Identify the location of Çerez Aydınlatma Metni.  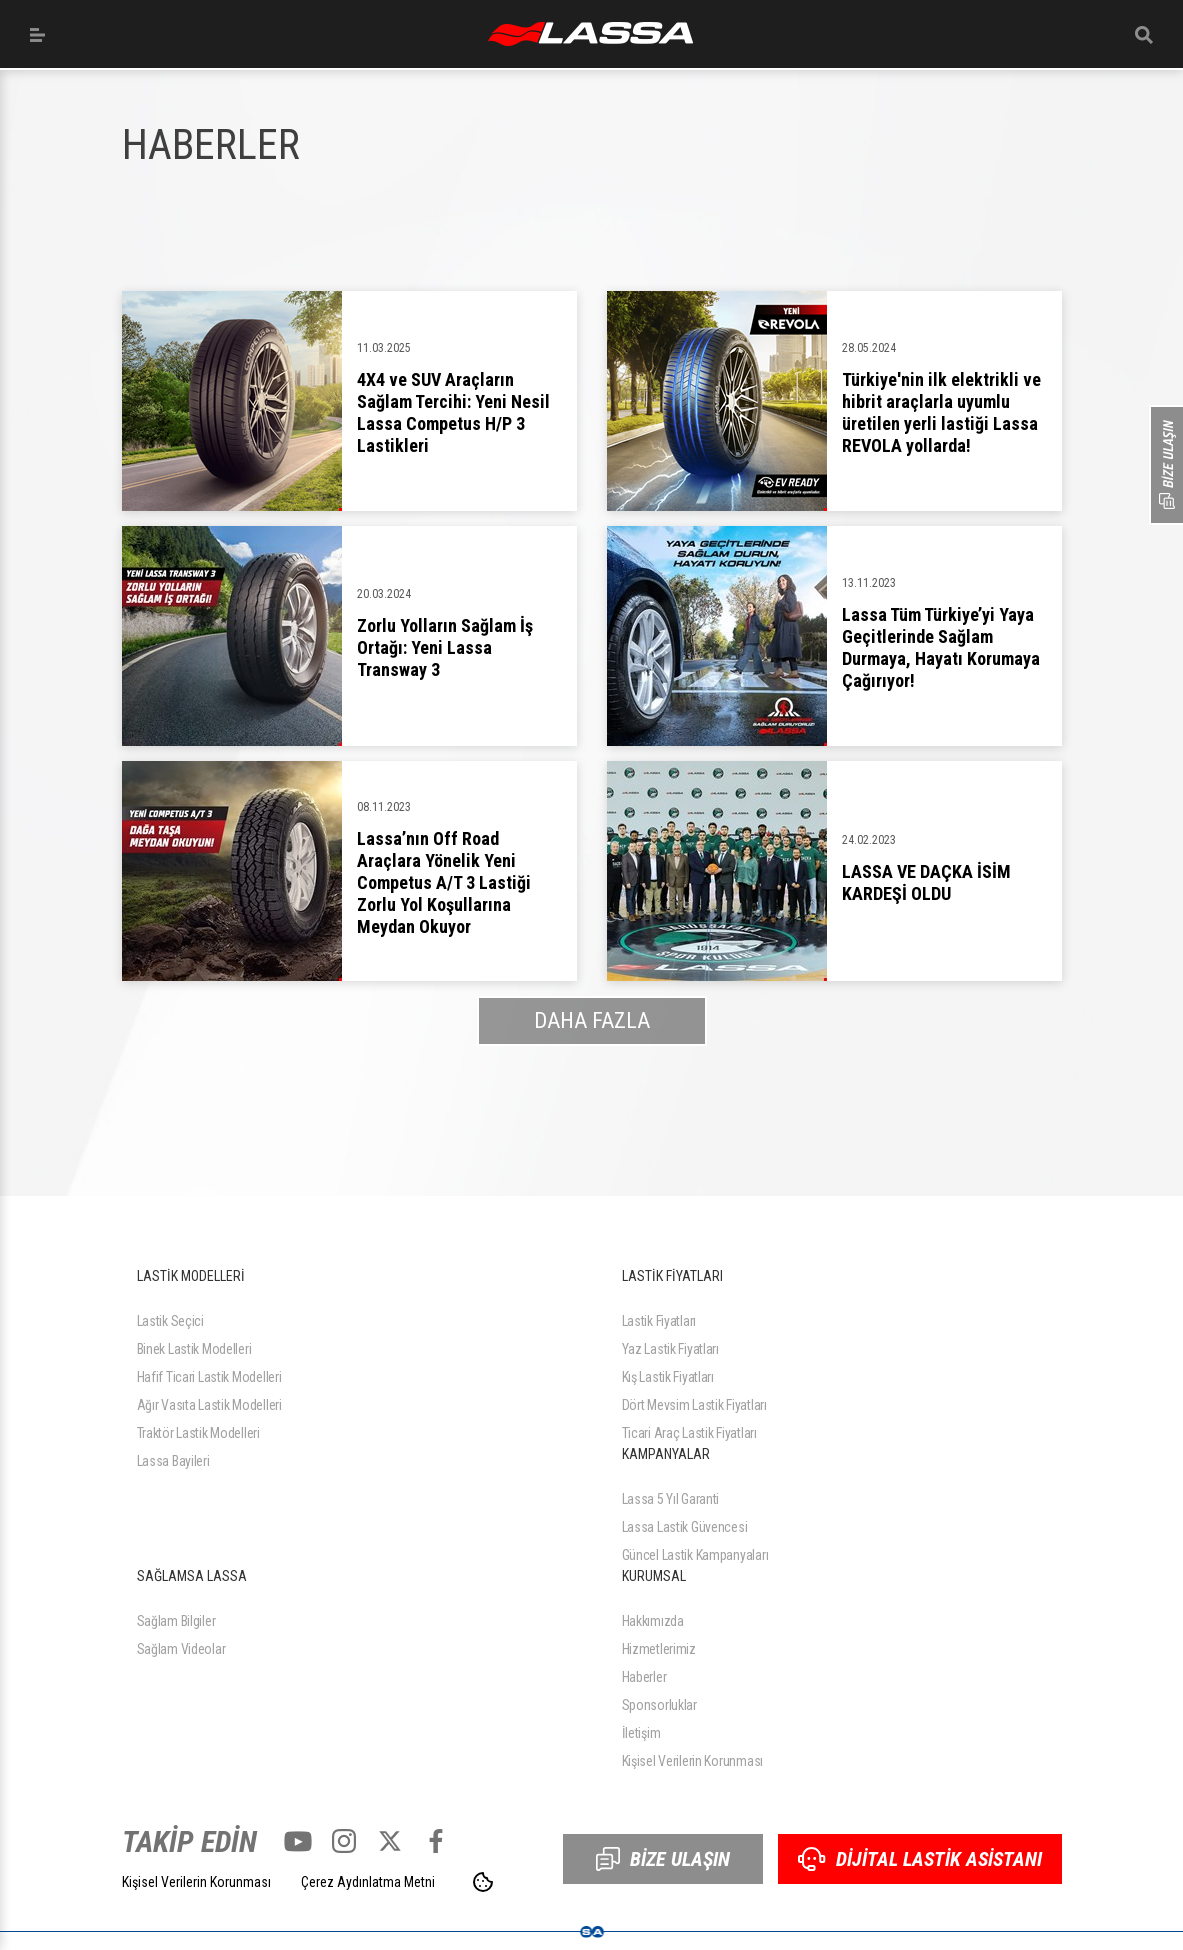
(368, 1882).